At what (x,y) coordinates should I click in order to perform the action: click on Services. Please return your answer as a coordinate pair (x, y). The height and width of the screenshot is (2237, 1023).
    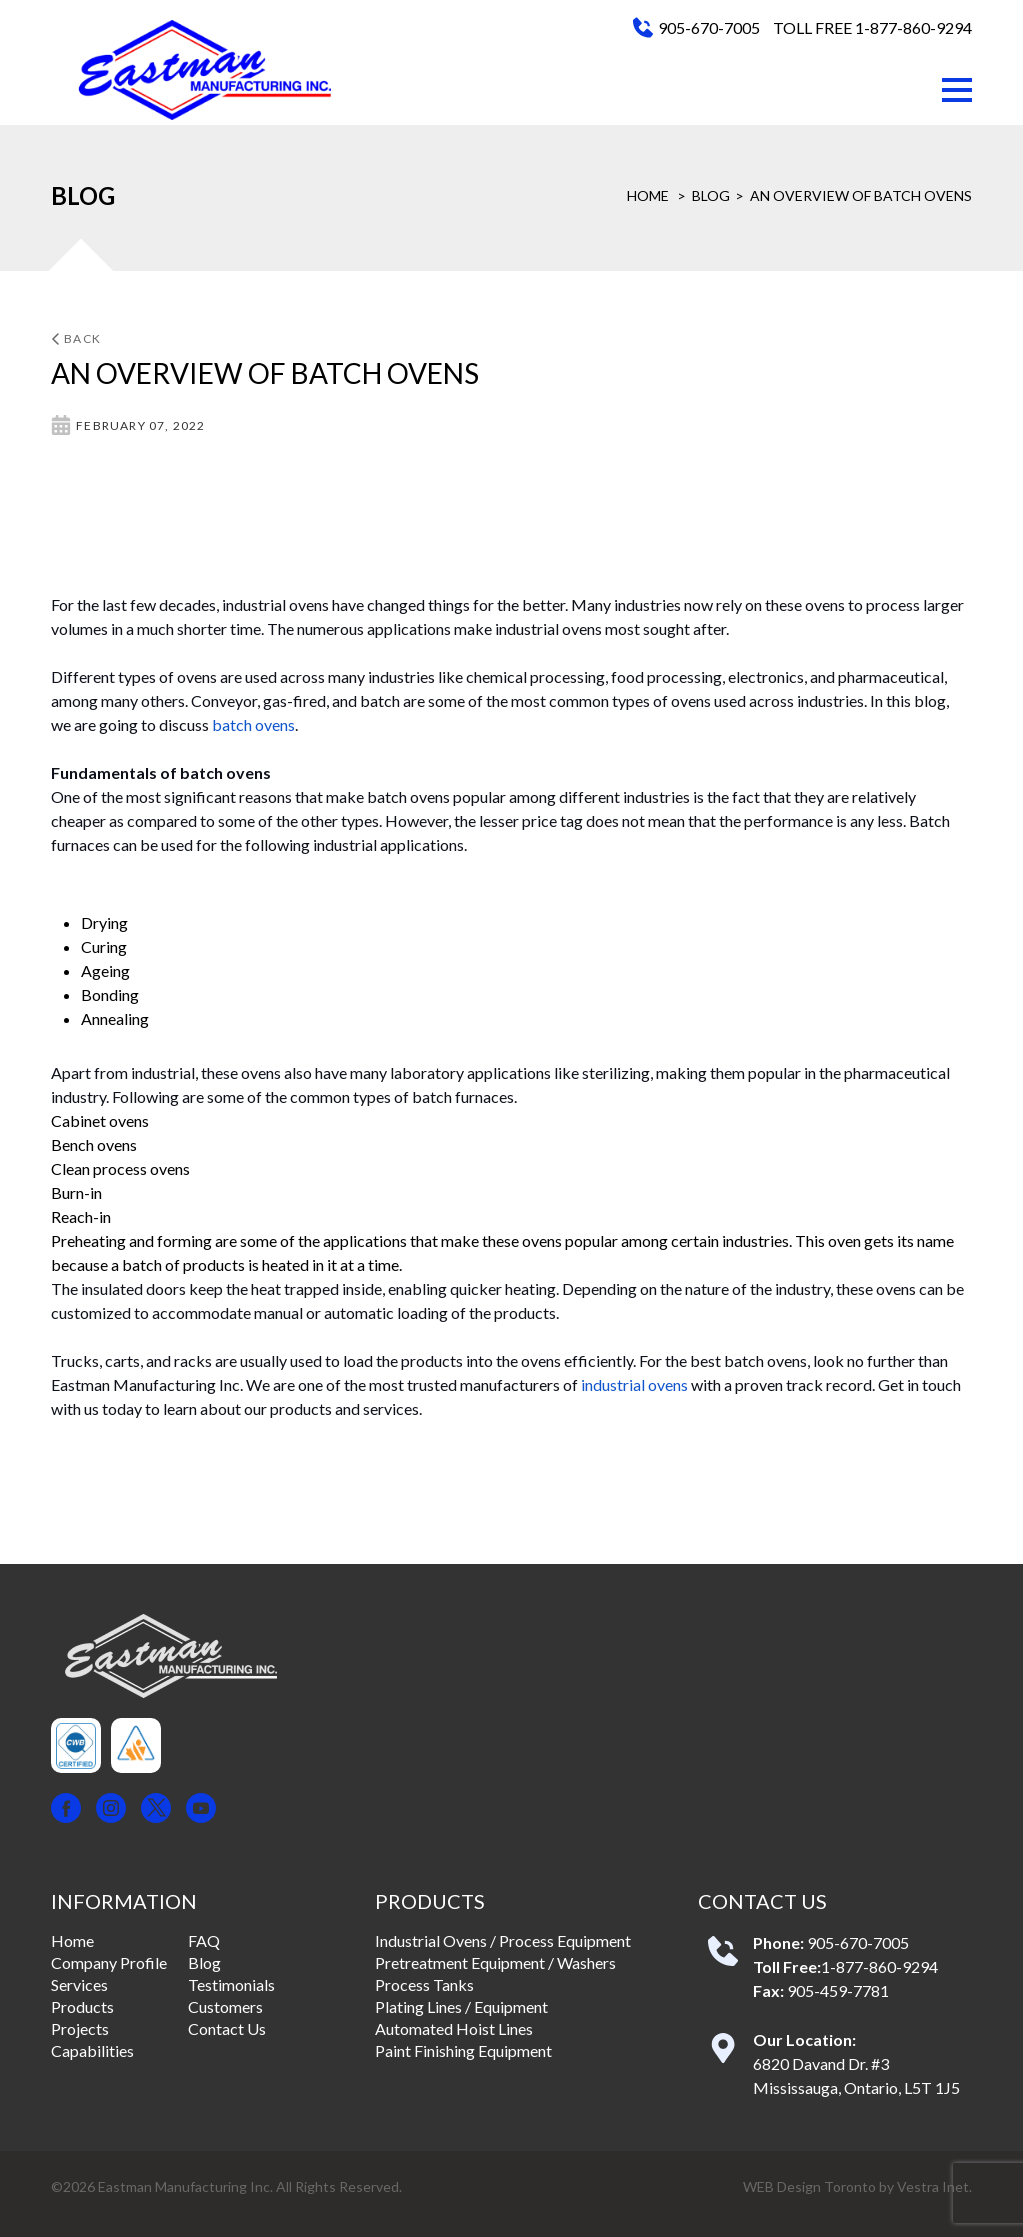
    Looking at the image, I should click on (79, 1984).